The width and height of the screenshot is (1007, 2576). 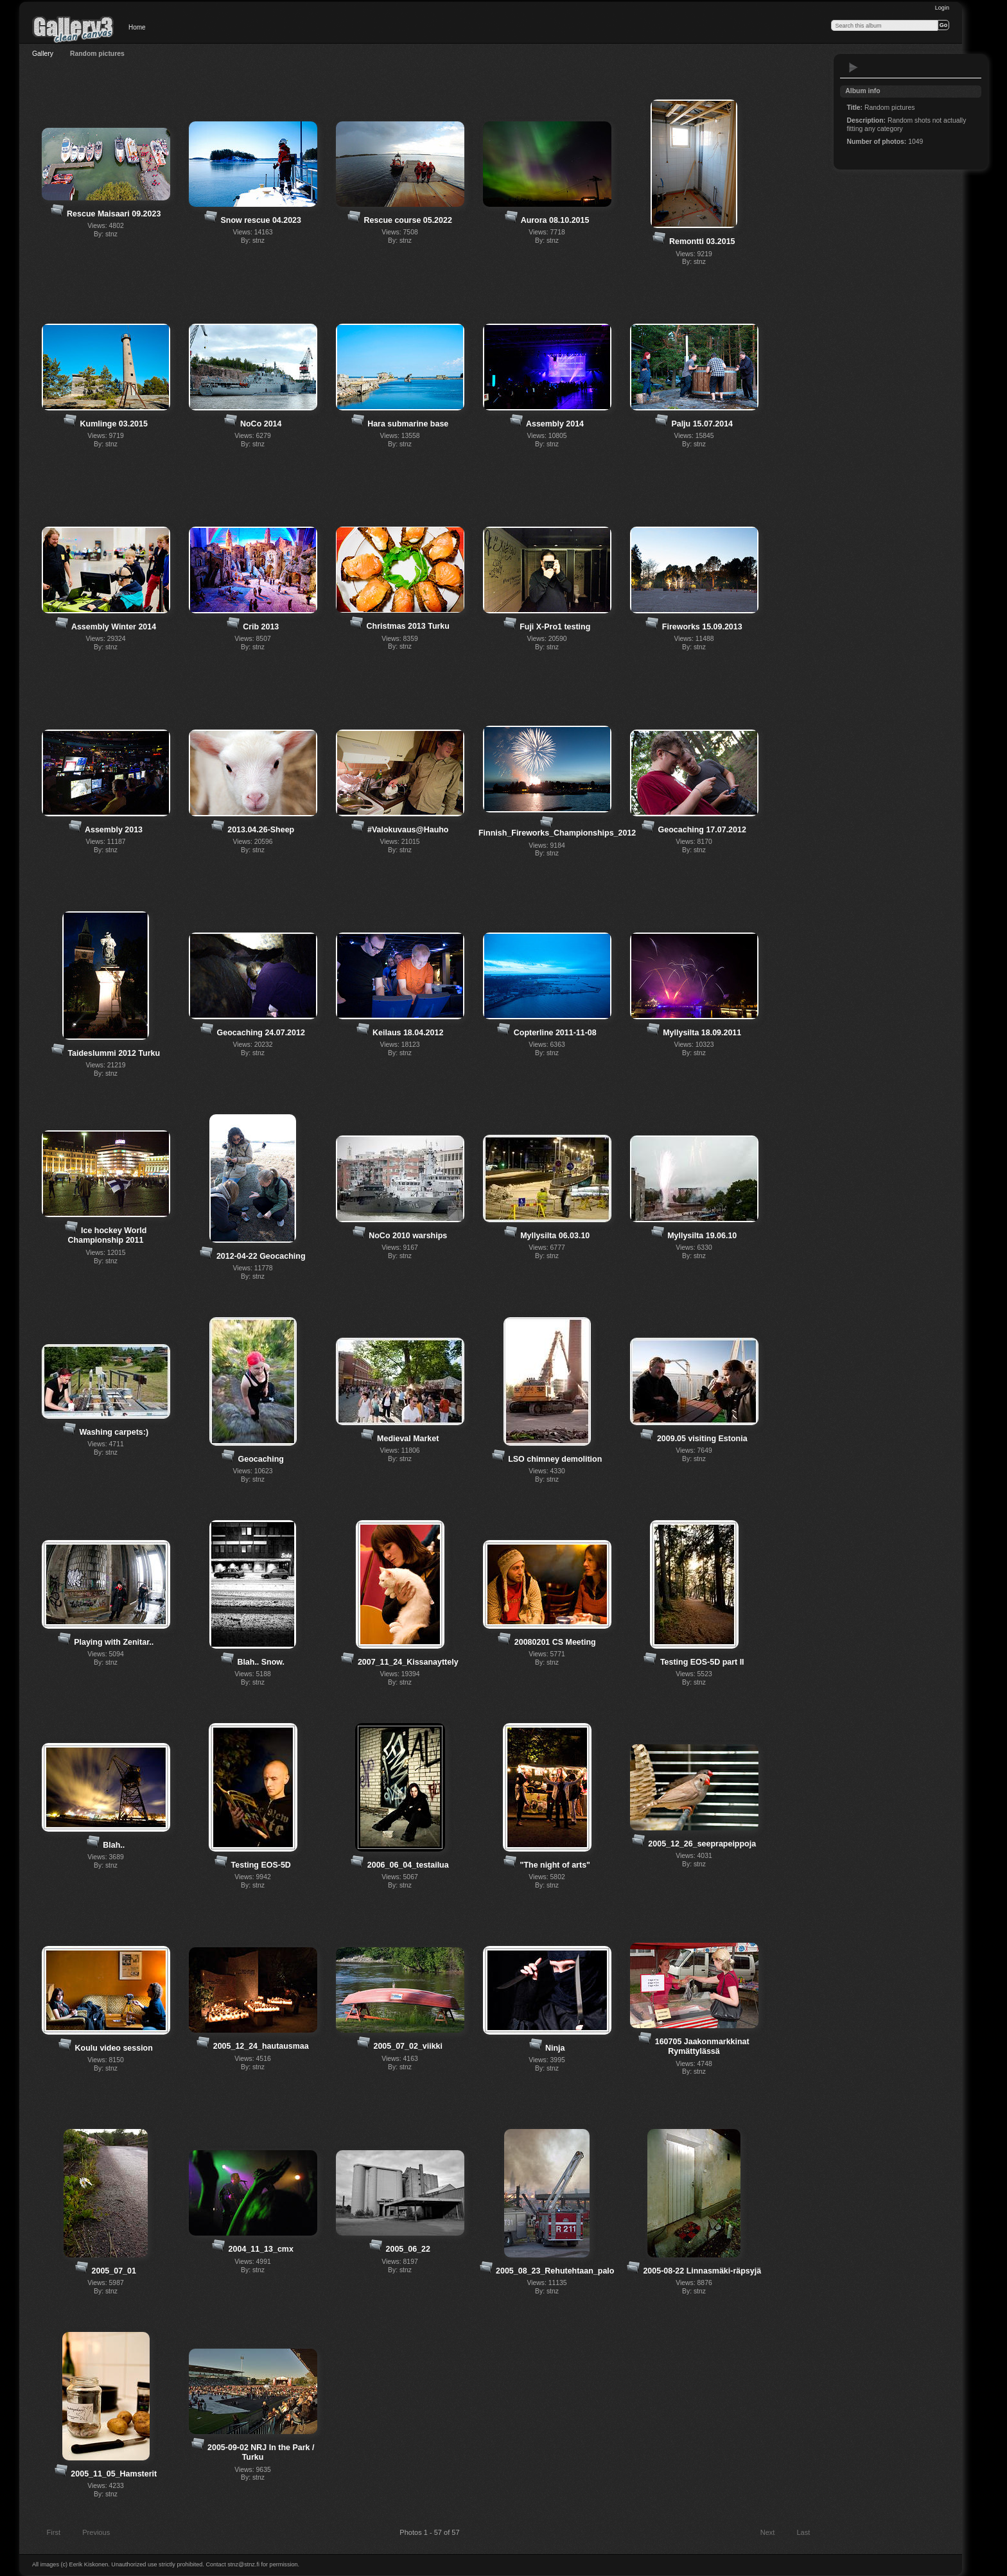 What do you see at coordinates (555, 1032) in the screenshot?
I see `Copterline 2011-11-08` at bounding box center [555, 1032].